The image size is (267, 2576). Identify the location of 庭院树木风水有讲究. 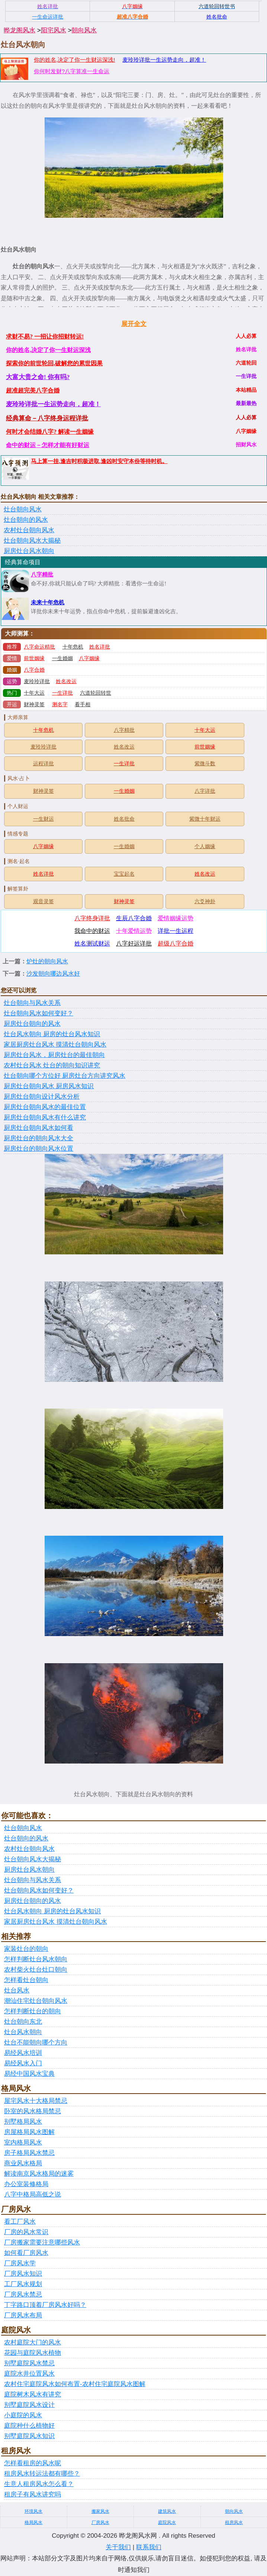
(32, 2394).